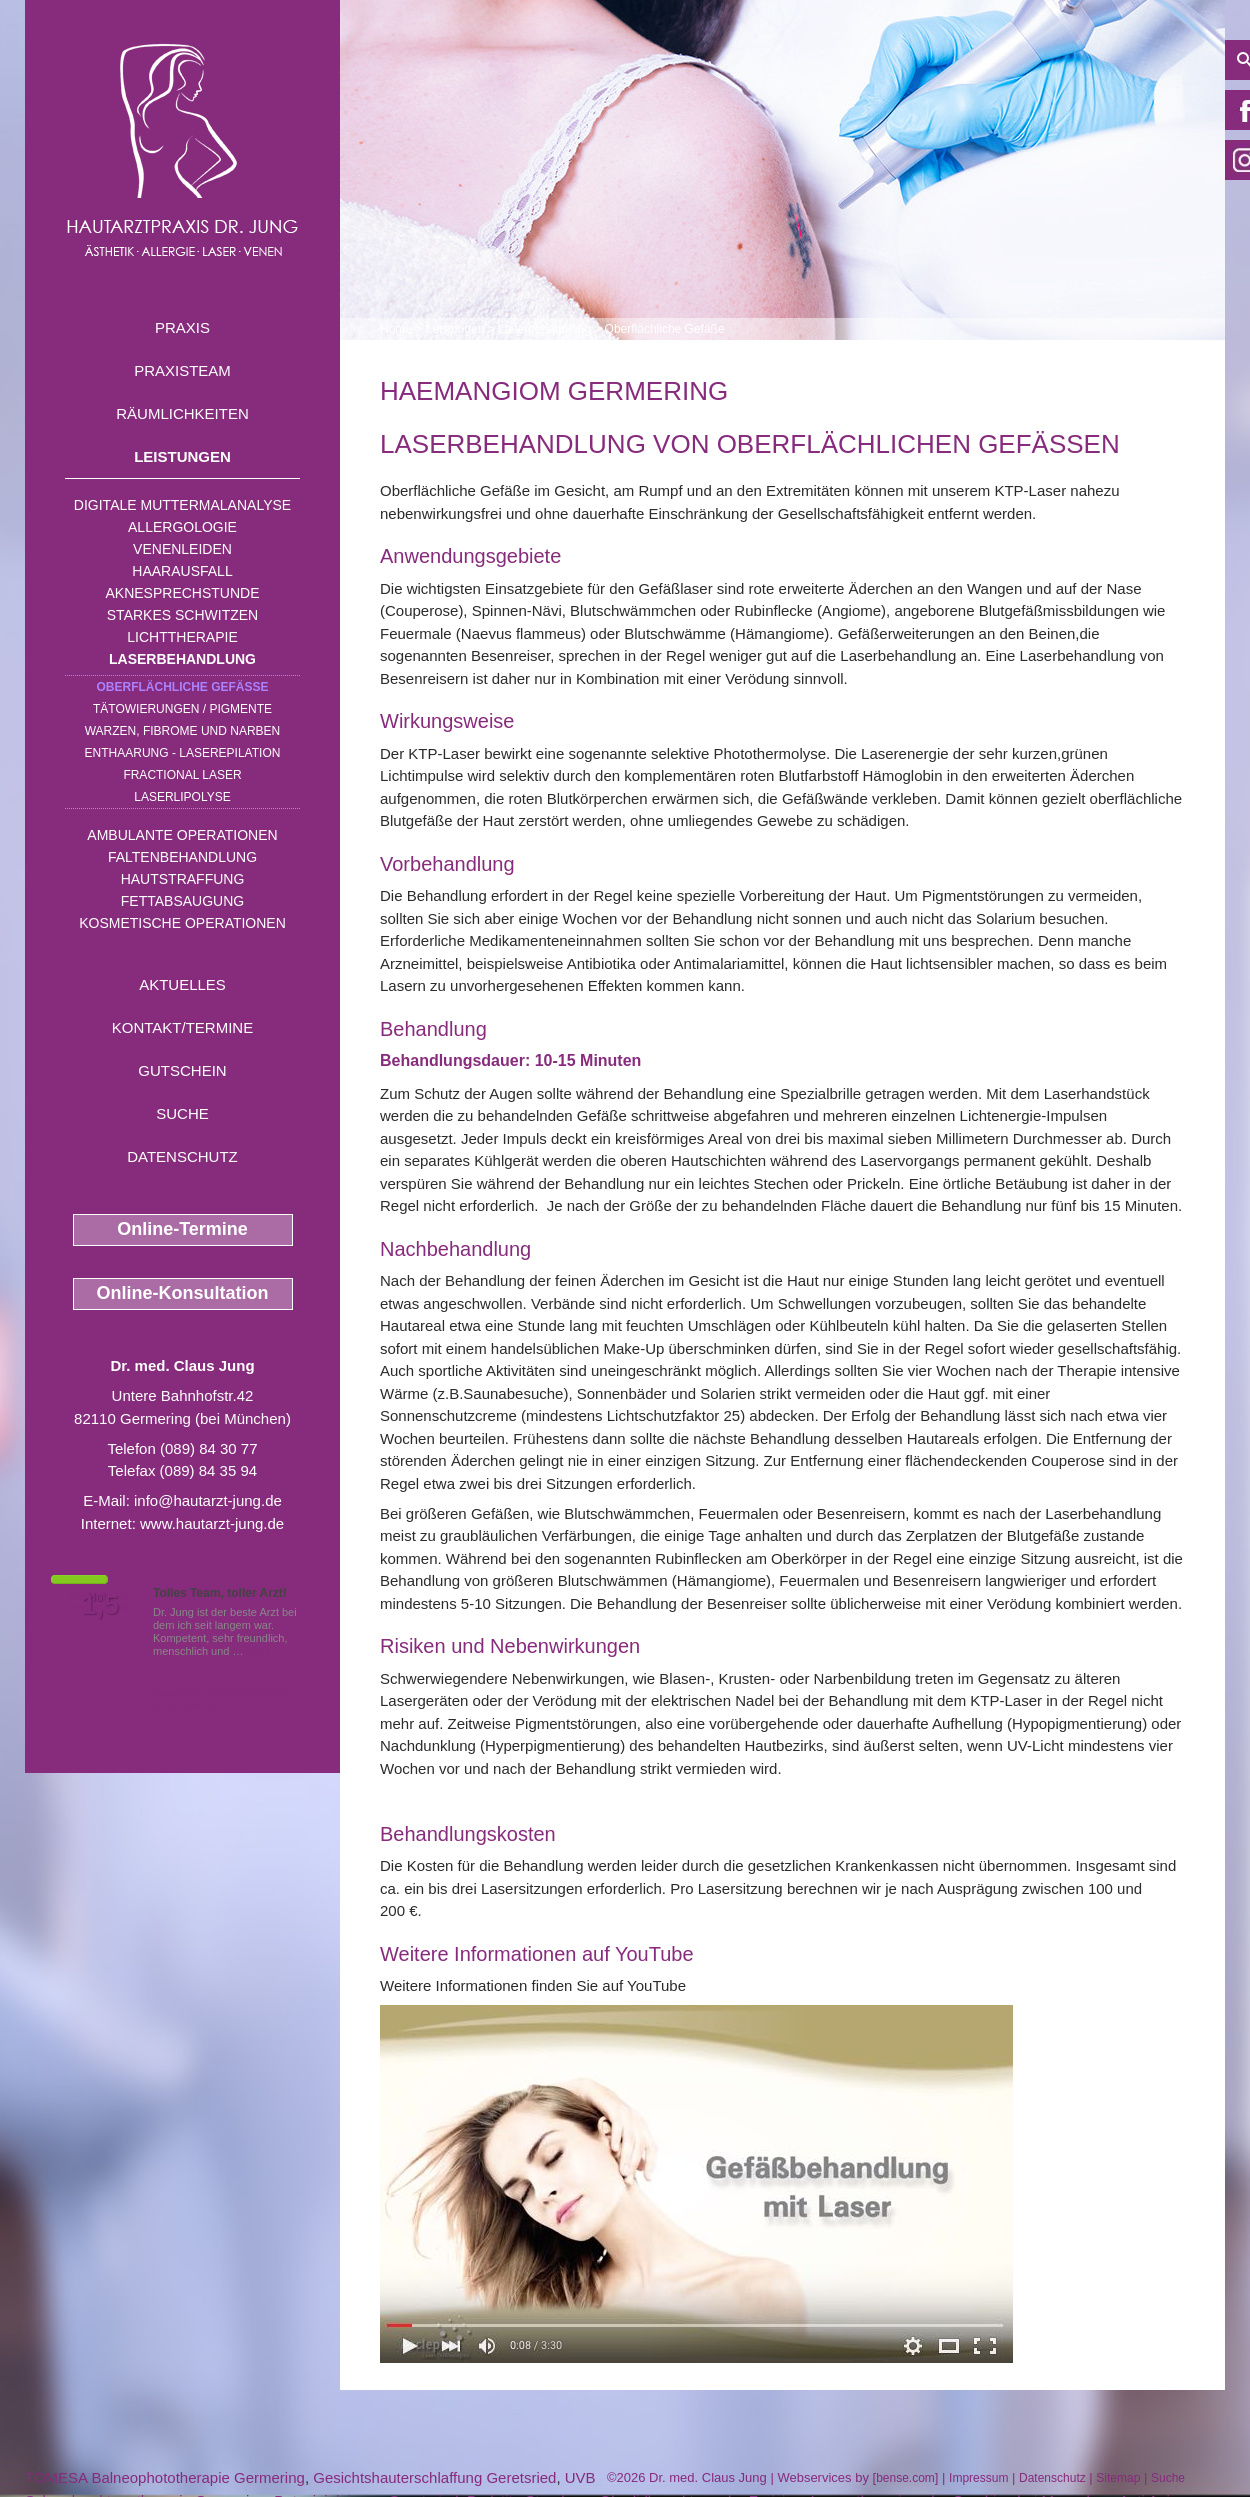 This screenshot has width=1250, height=2497. Describe the element at coordinates (978, 2478) in the screenshot. I see `Impressum` at that location.